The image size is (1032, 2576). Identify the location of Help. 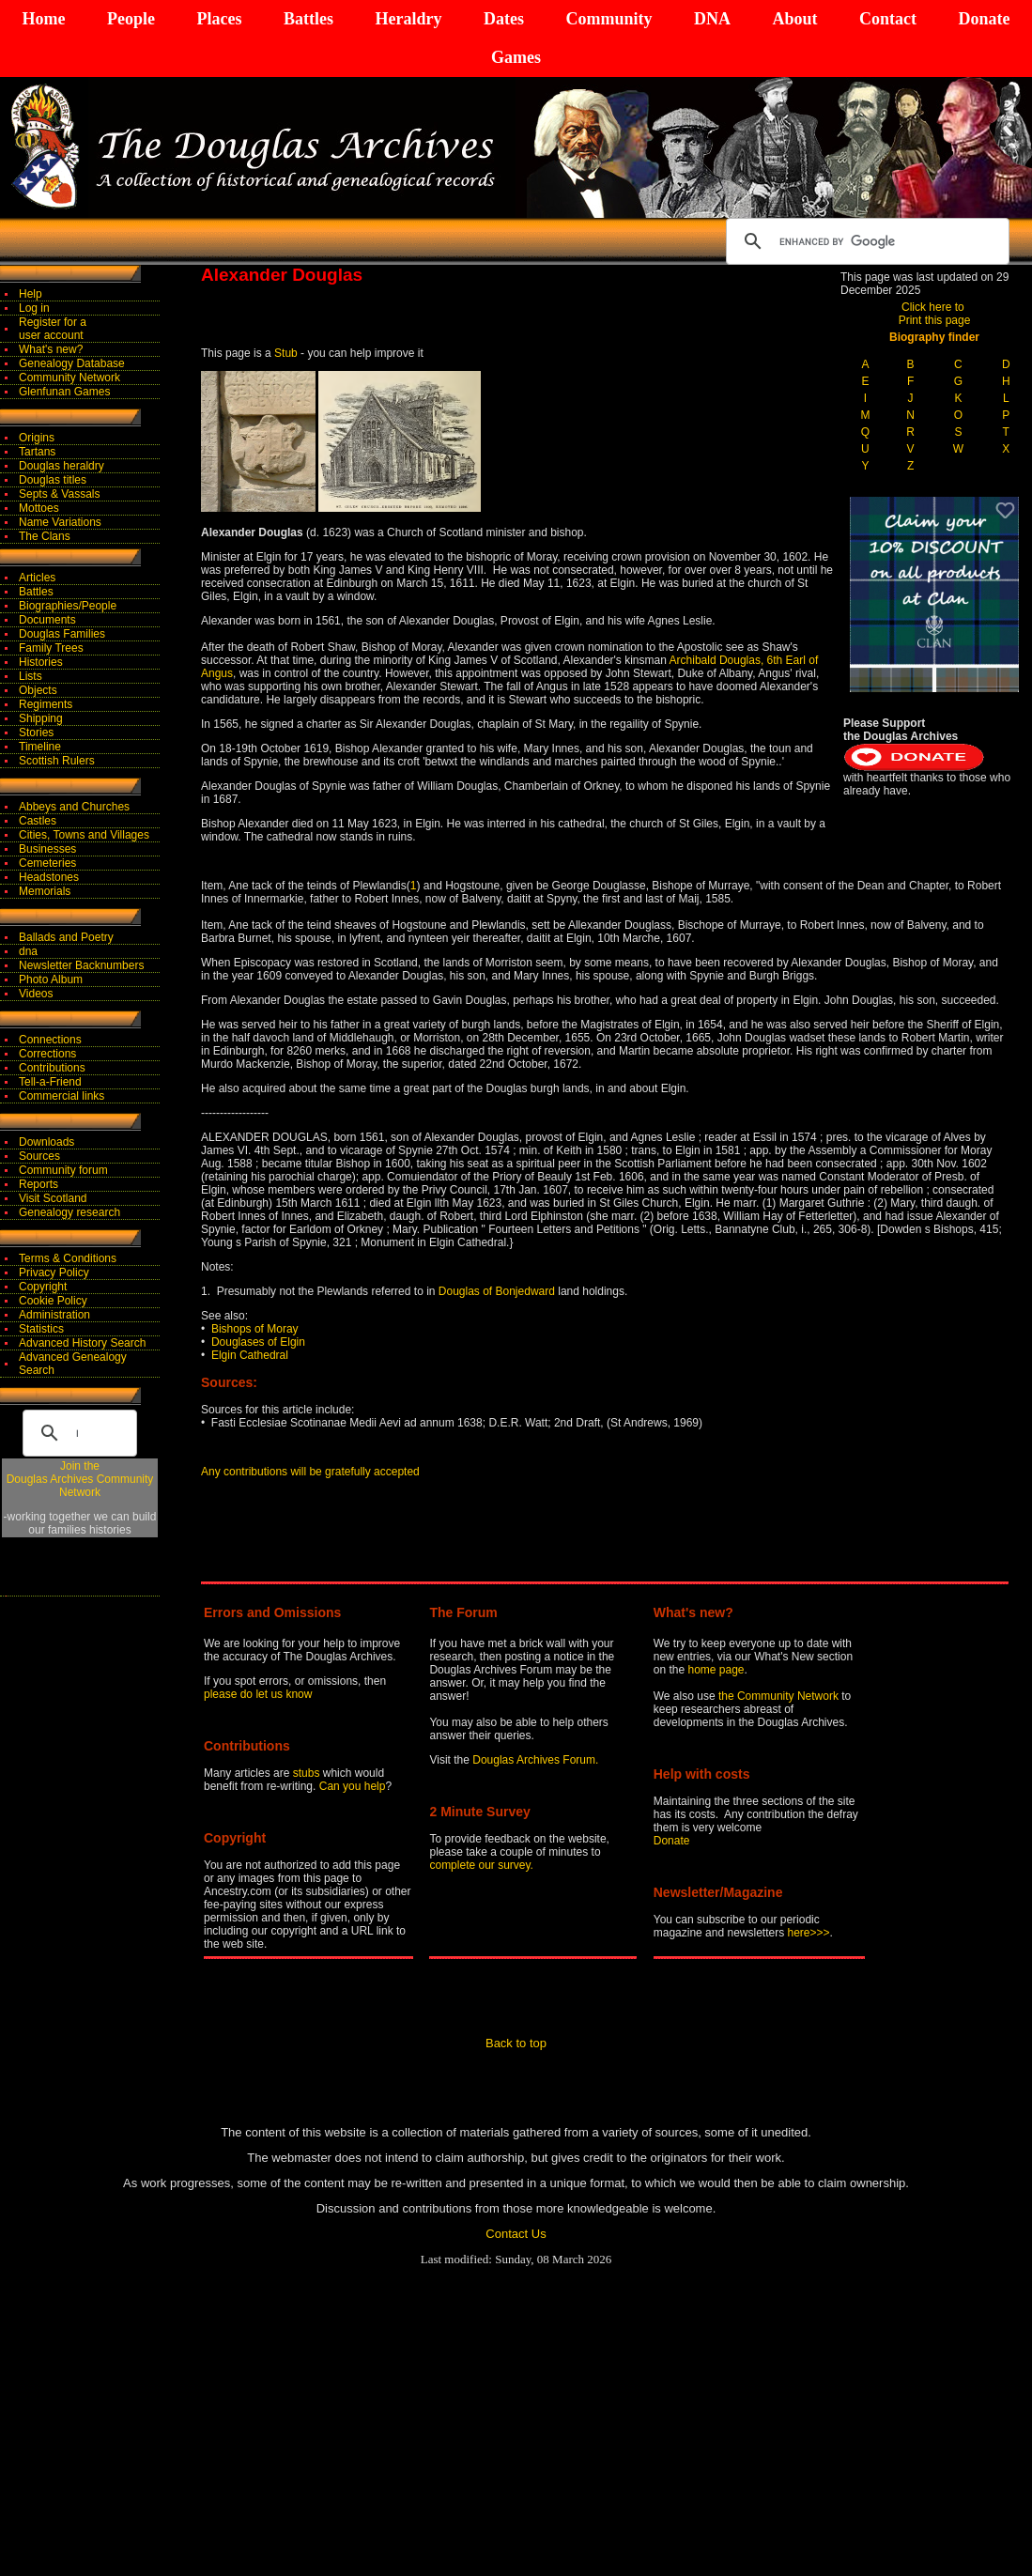
(30, 294).